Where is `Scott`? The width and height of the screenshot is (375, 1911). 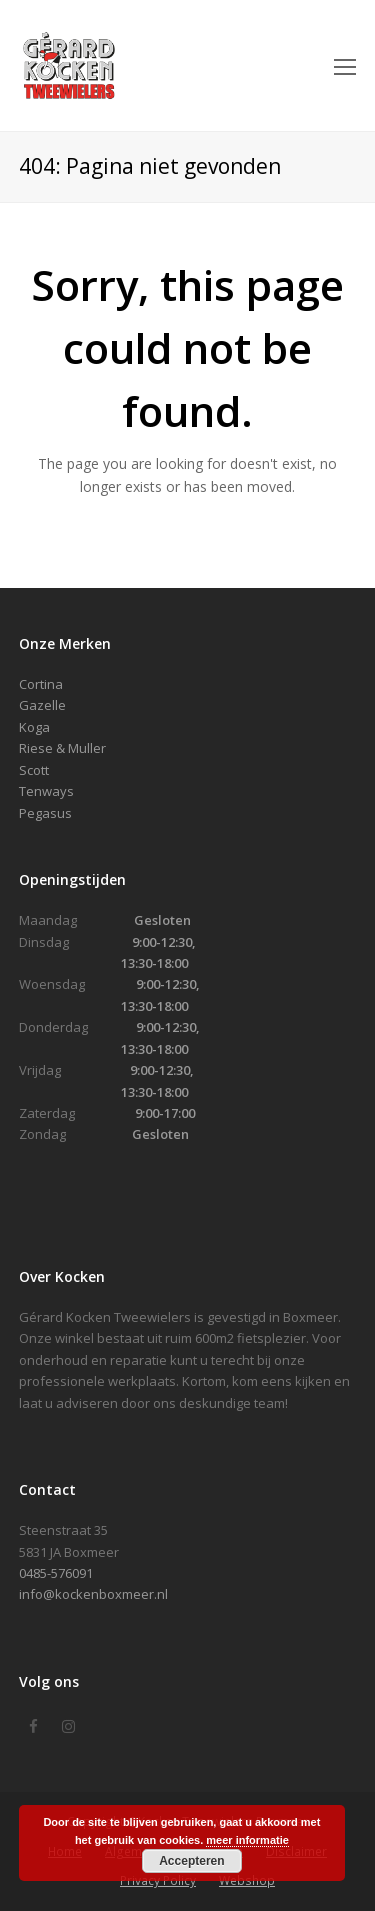
Scott is located at coordinates (34, 770).